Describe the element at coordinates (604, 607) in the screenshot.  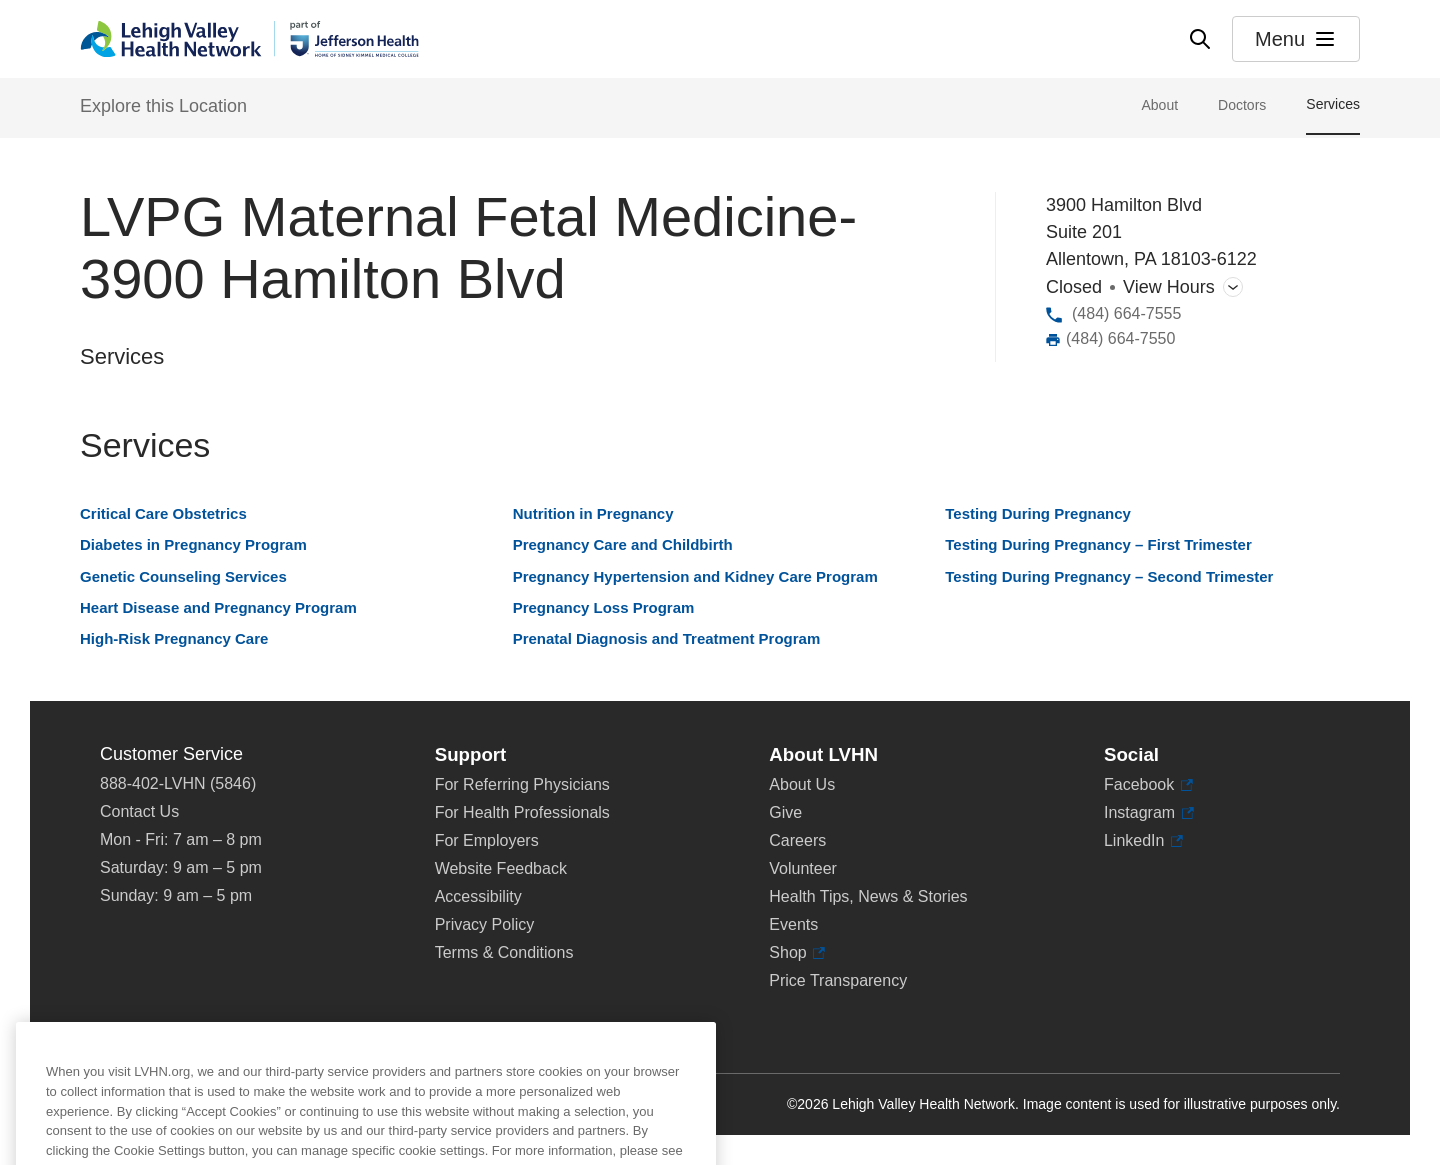
I see `Pregnancy Loss Program` at that location.